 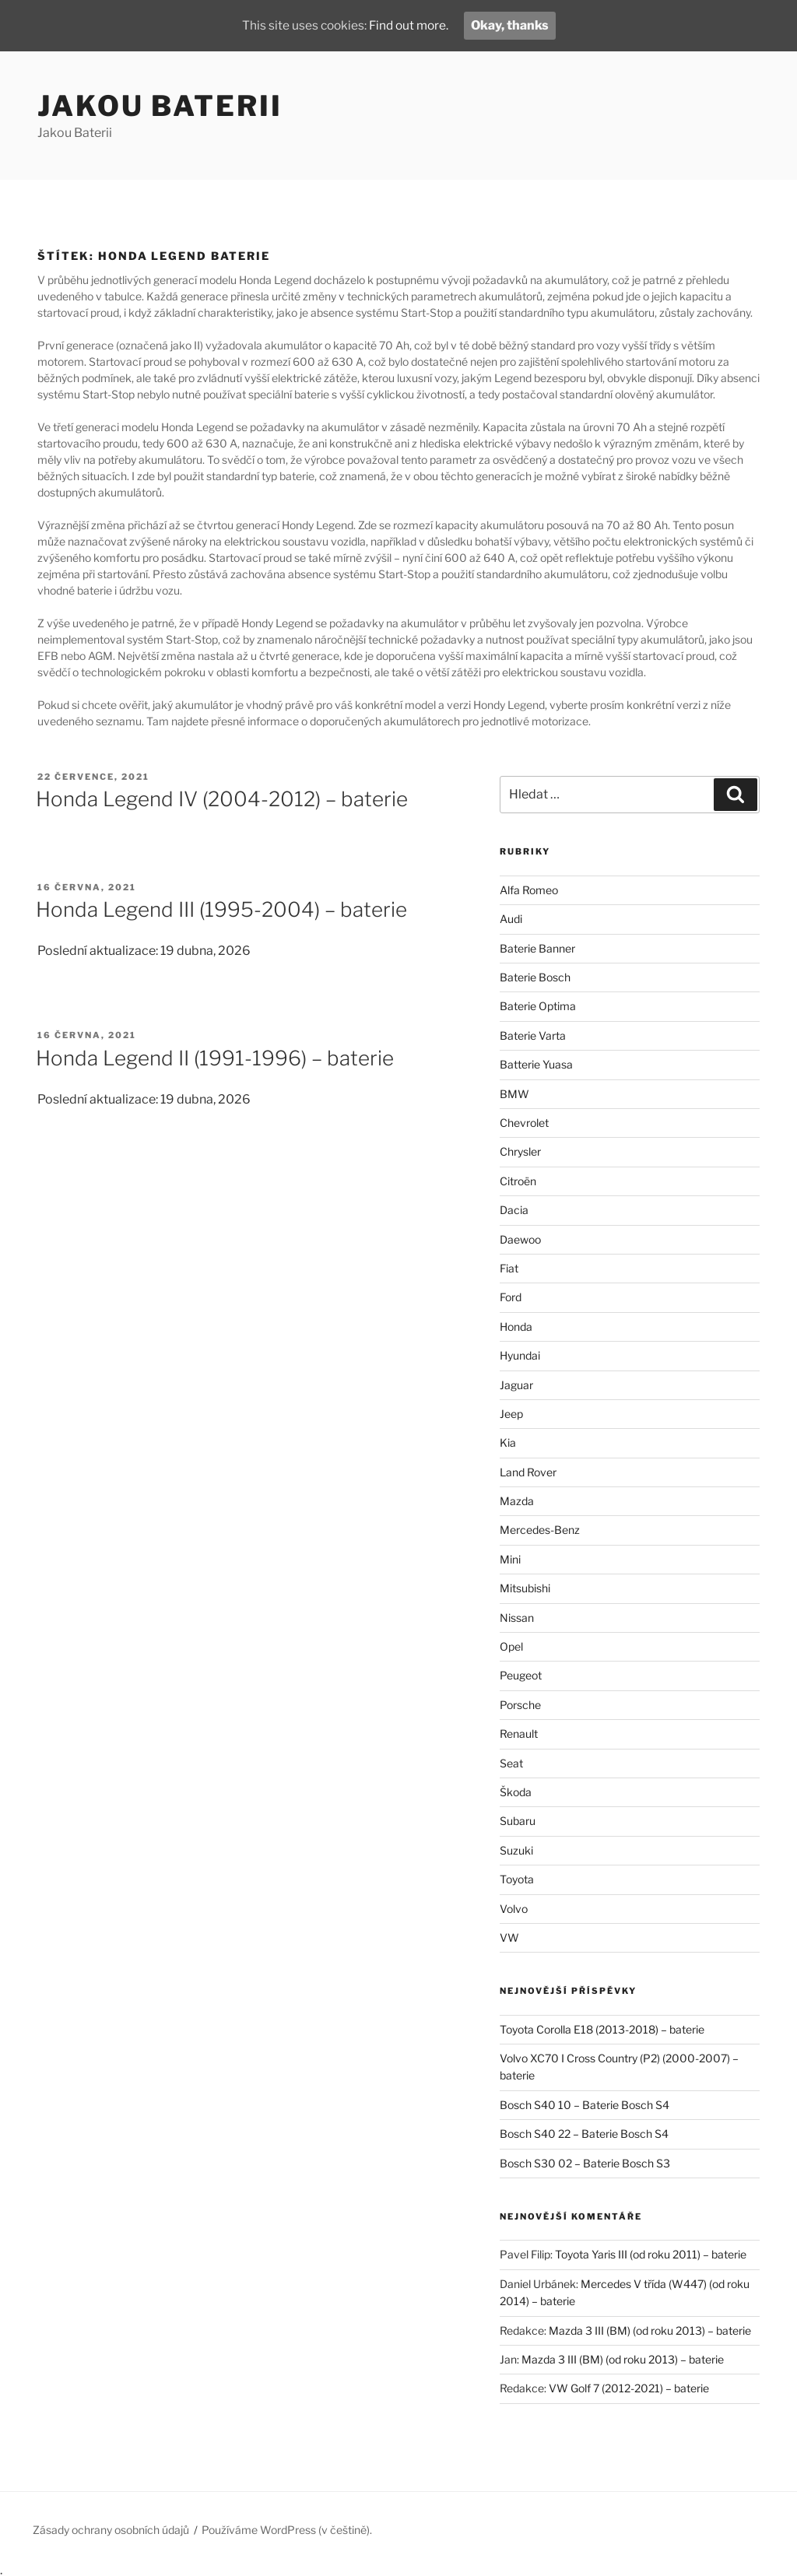 I want to click on Chevrolet, so click(x=524, y=1122).